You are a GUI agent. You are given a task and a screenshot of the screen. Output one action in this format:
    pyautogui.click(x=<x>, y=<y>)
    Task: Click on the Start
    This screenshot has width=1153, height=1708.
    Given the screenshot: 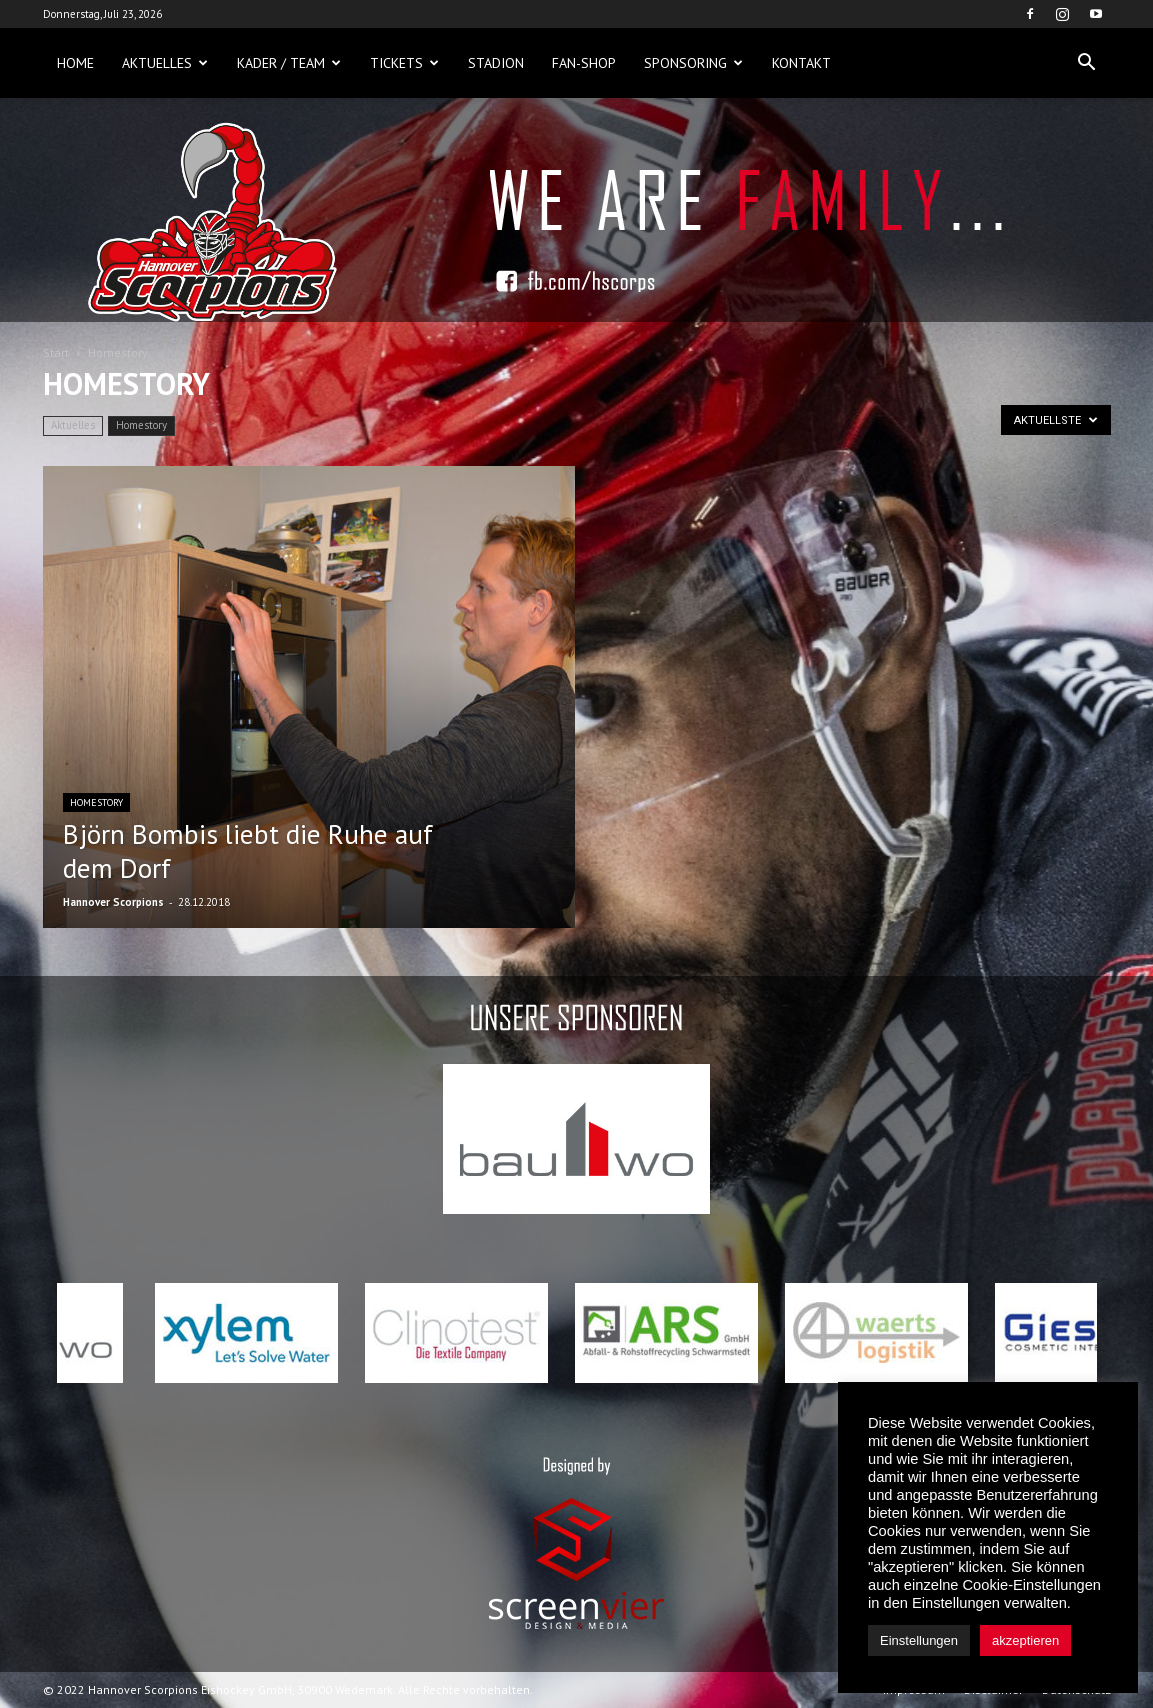 What is the action you would take?
    pyautogui.click(x=56, y=352)
    